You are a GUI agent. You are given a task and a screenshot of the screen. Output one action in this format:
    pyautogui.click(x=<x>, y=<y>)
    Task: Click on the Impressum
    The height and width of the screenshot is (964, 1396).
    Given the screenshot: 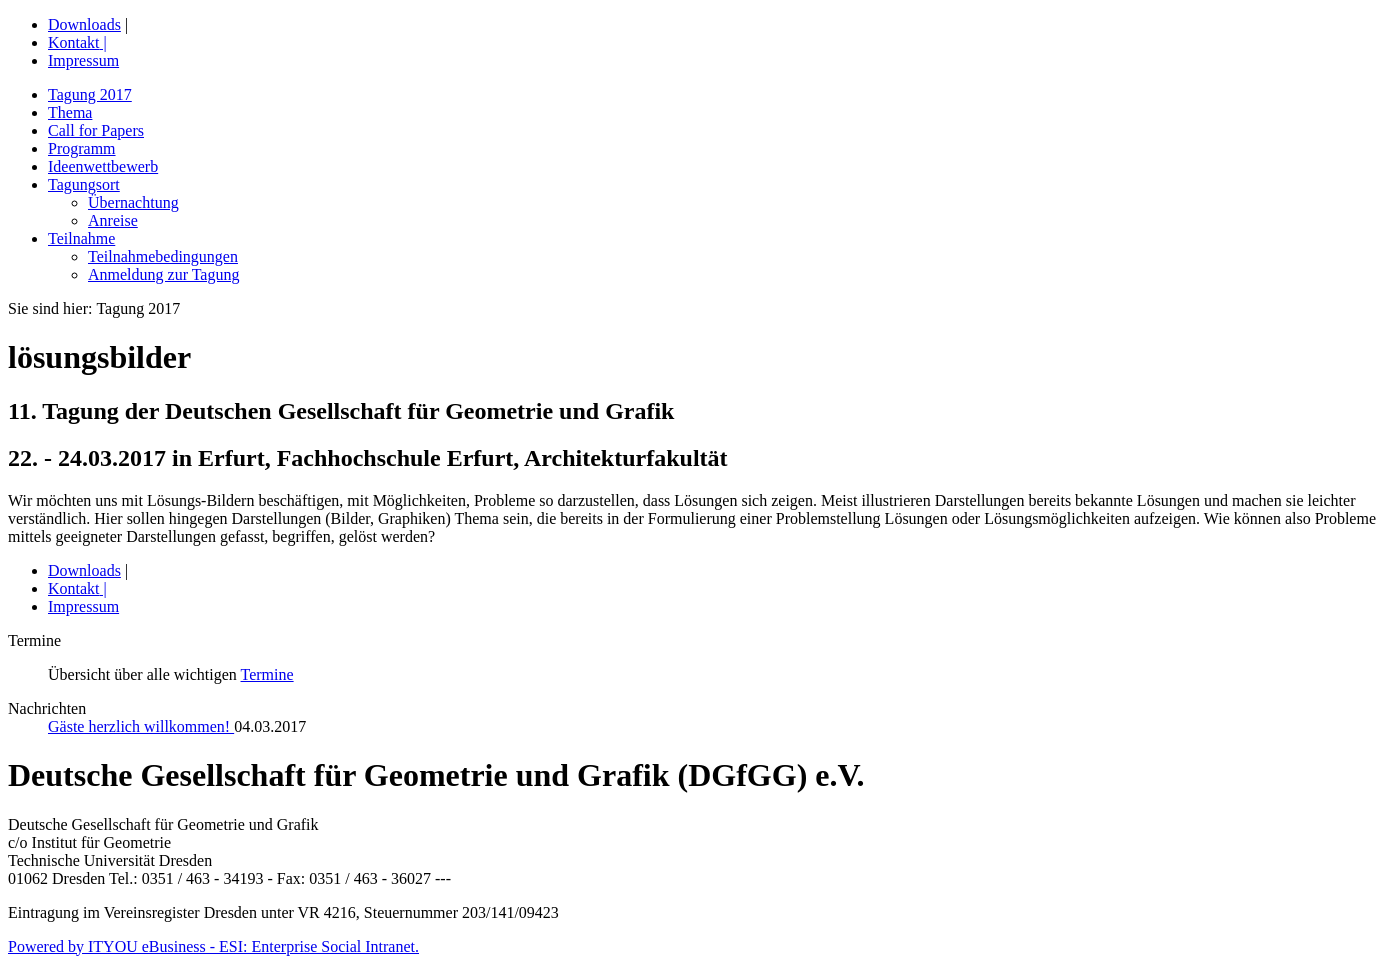 What is the action you would take?
    pyautogui.click(x=83, y=60)
    